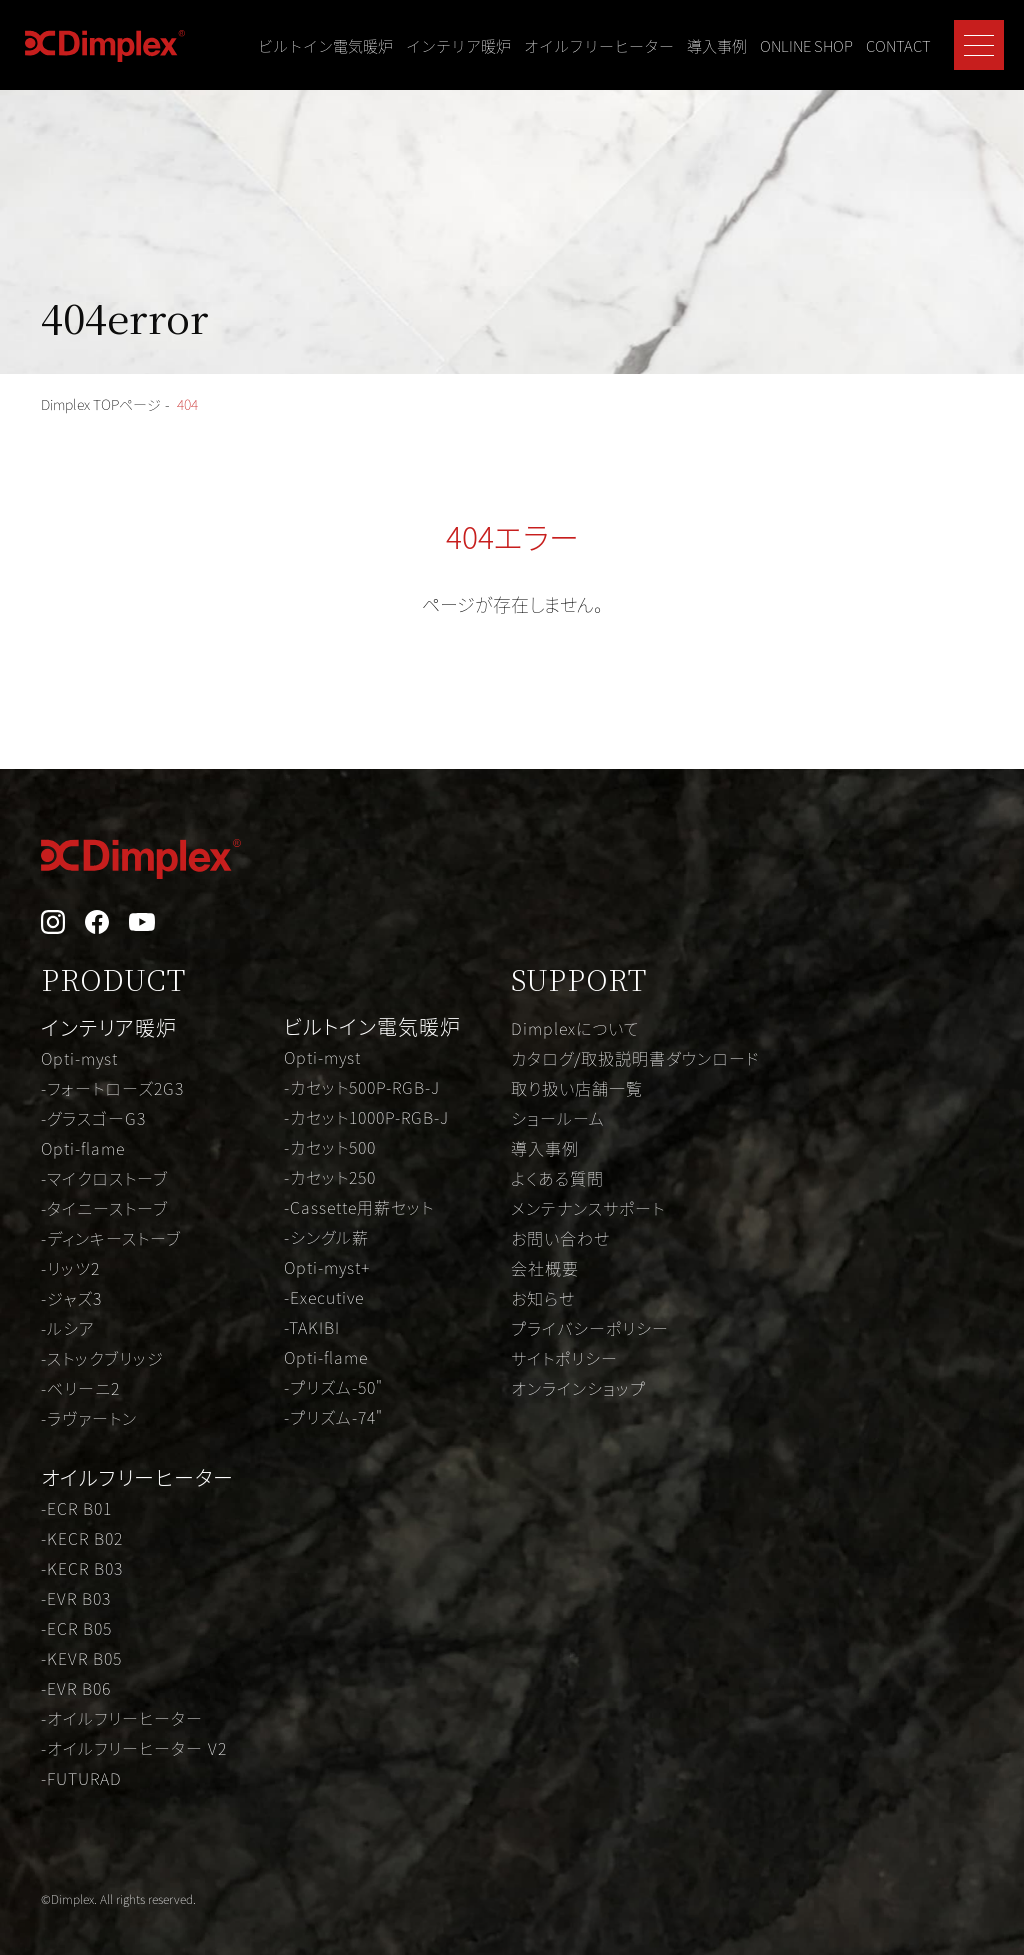 This screenshot has width=1024, height=1955. I want to click on メンテナンスサポート, so click(588, 1208).